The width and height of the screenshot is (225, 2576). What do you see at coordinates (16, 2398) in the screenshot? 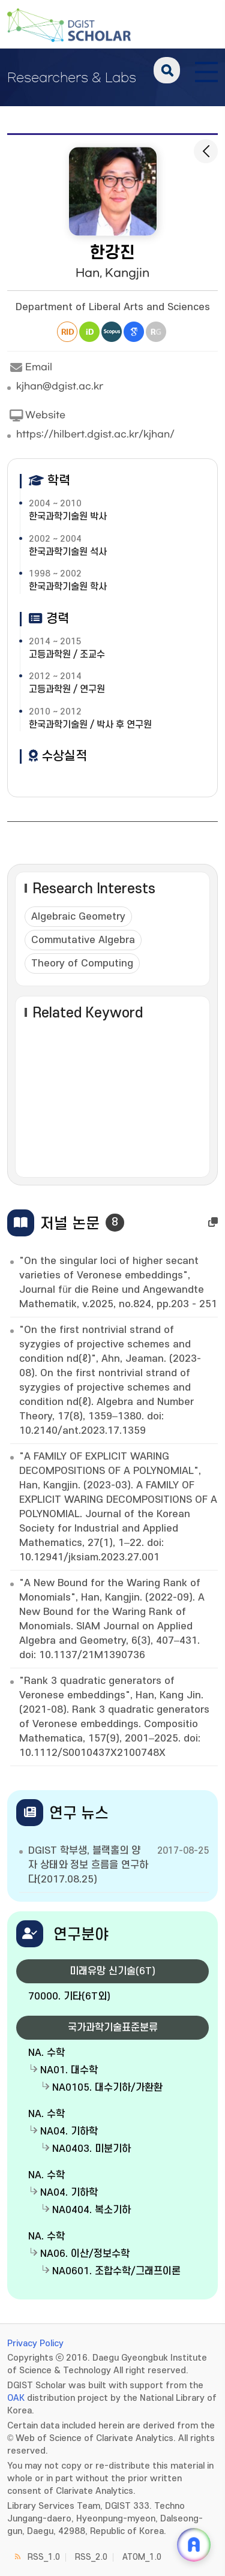
I see `OAK` at bounding box center [16, 2398].